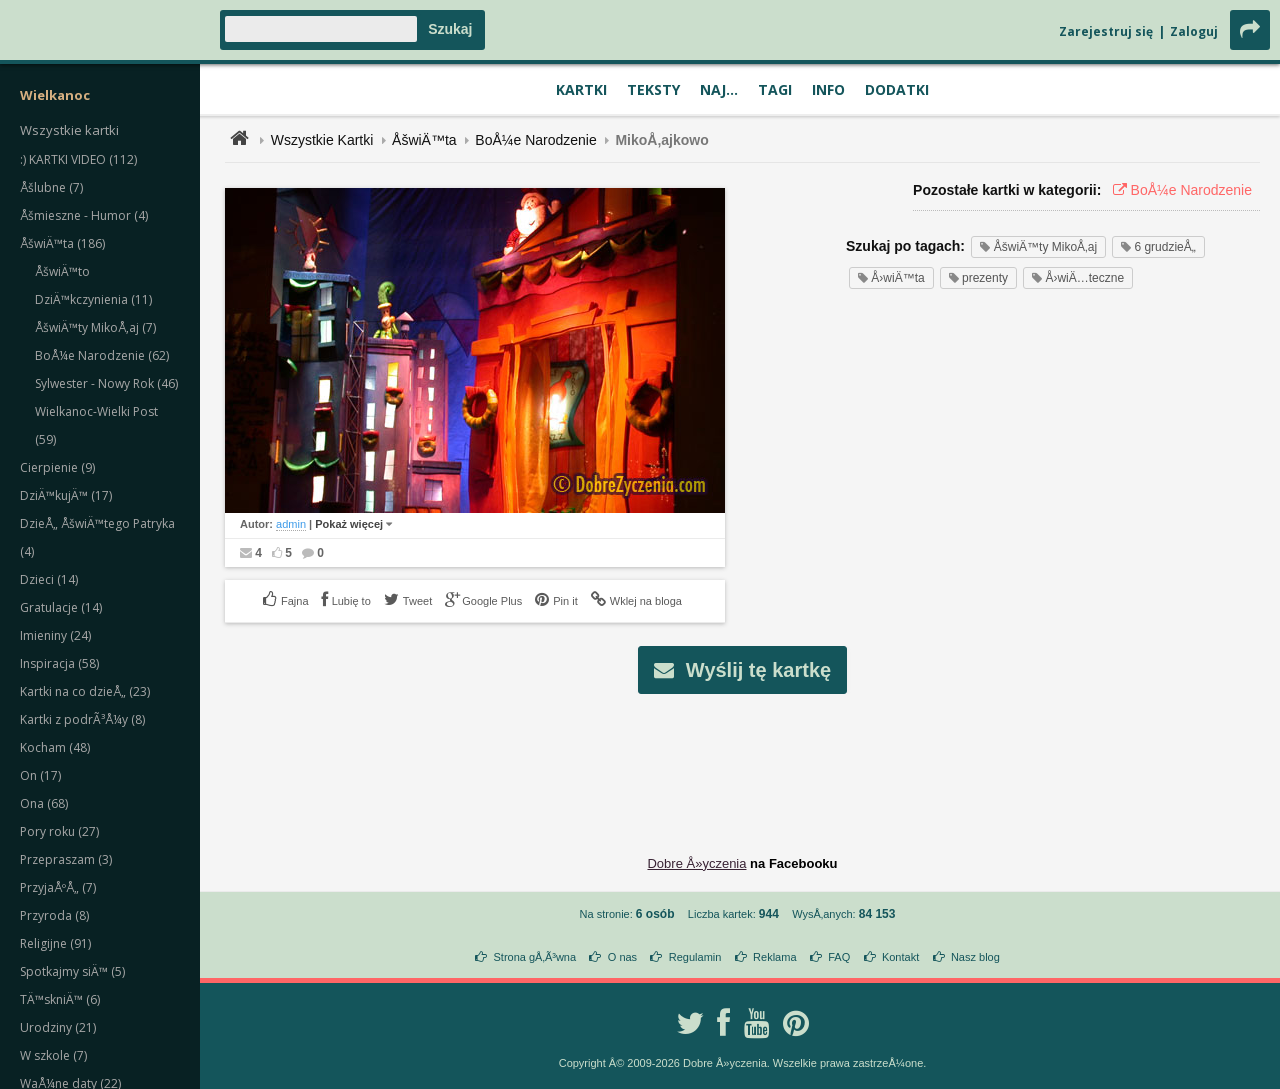 This screenshot has width=1280, height=1089. Describe the element at coordinates (66, 859) in the screenshot. I see `Przepraszam (3)` at that location.